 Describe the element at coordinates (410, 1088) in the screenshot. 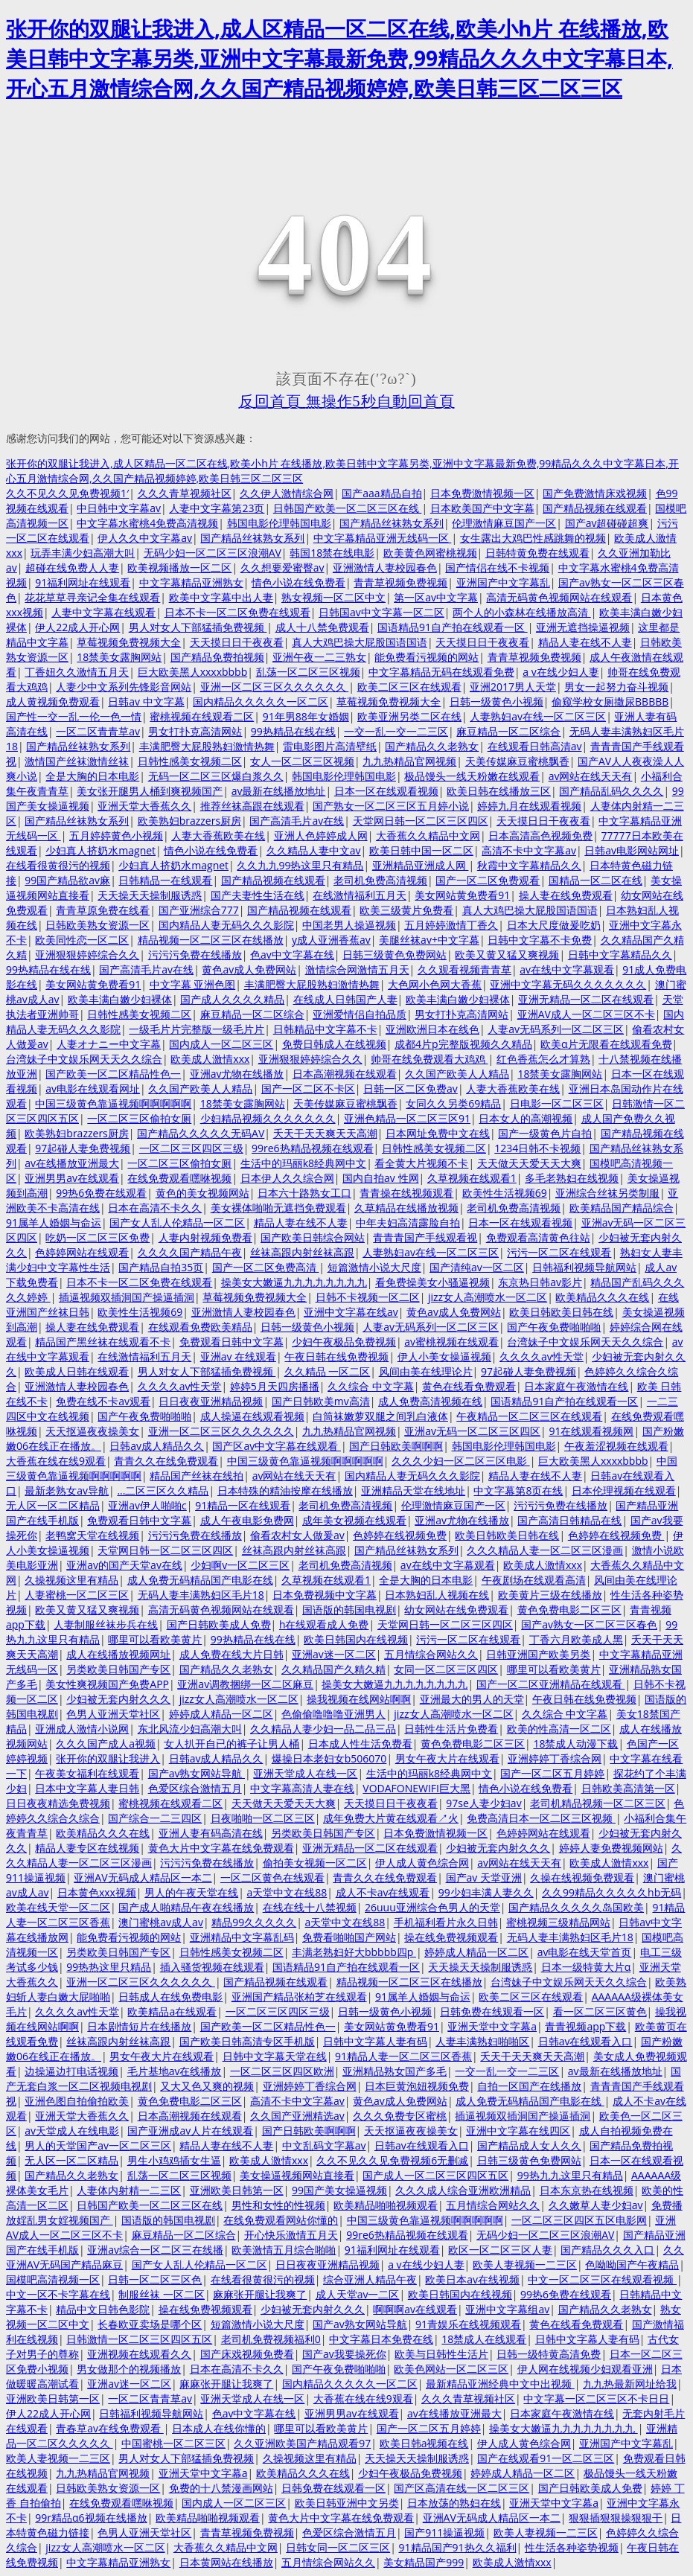

I see `日韩一区二区免费av` at that location.